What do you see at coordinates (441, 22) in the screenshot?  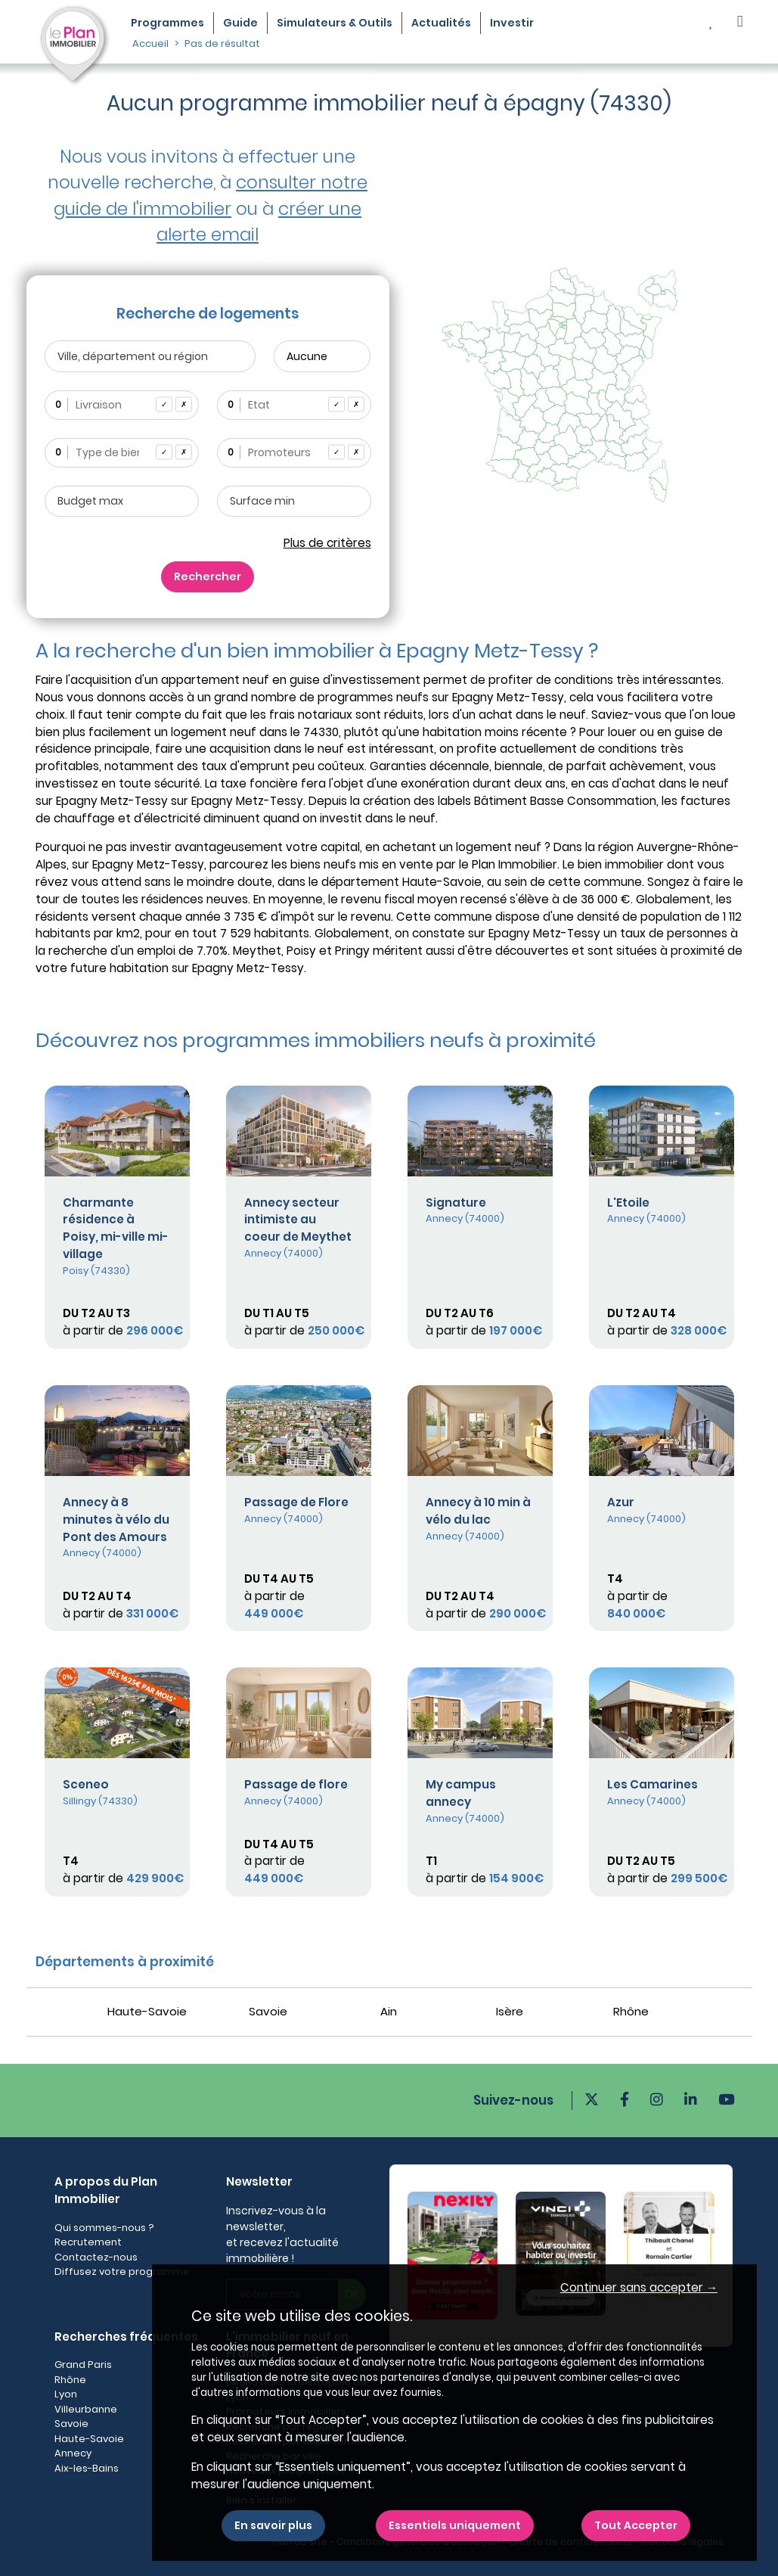 I see `Actualités` at bounding box center [441, 22].